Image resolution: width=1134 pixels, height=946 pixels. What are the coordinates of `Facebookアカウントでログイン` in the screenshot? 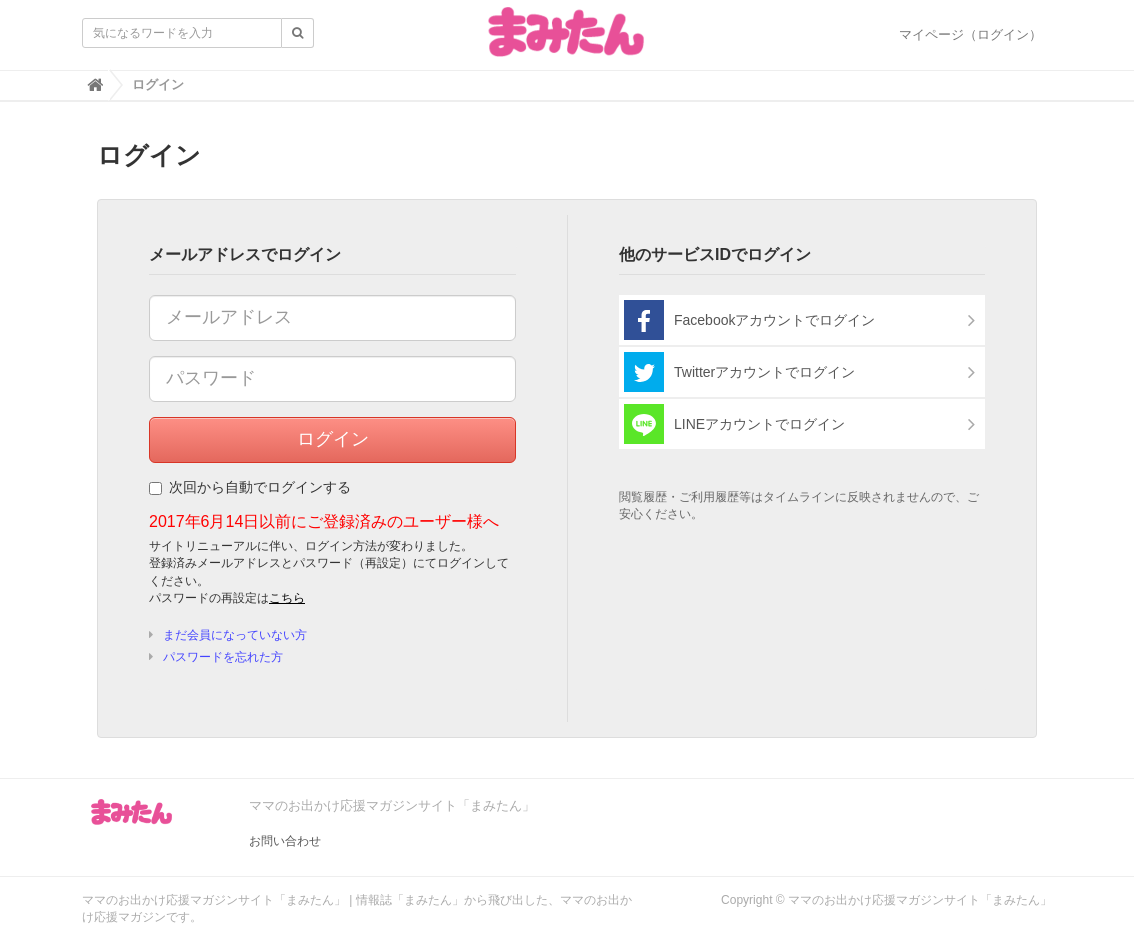 It's located at (749, 320).